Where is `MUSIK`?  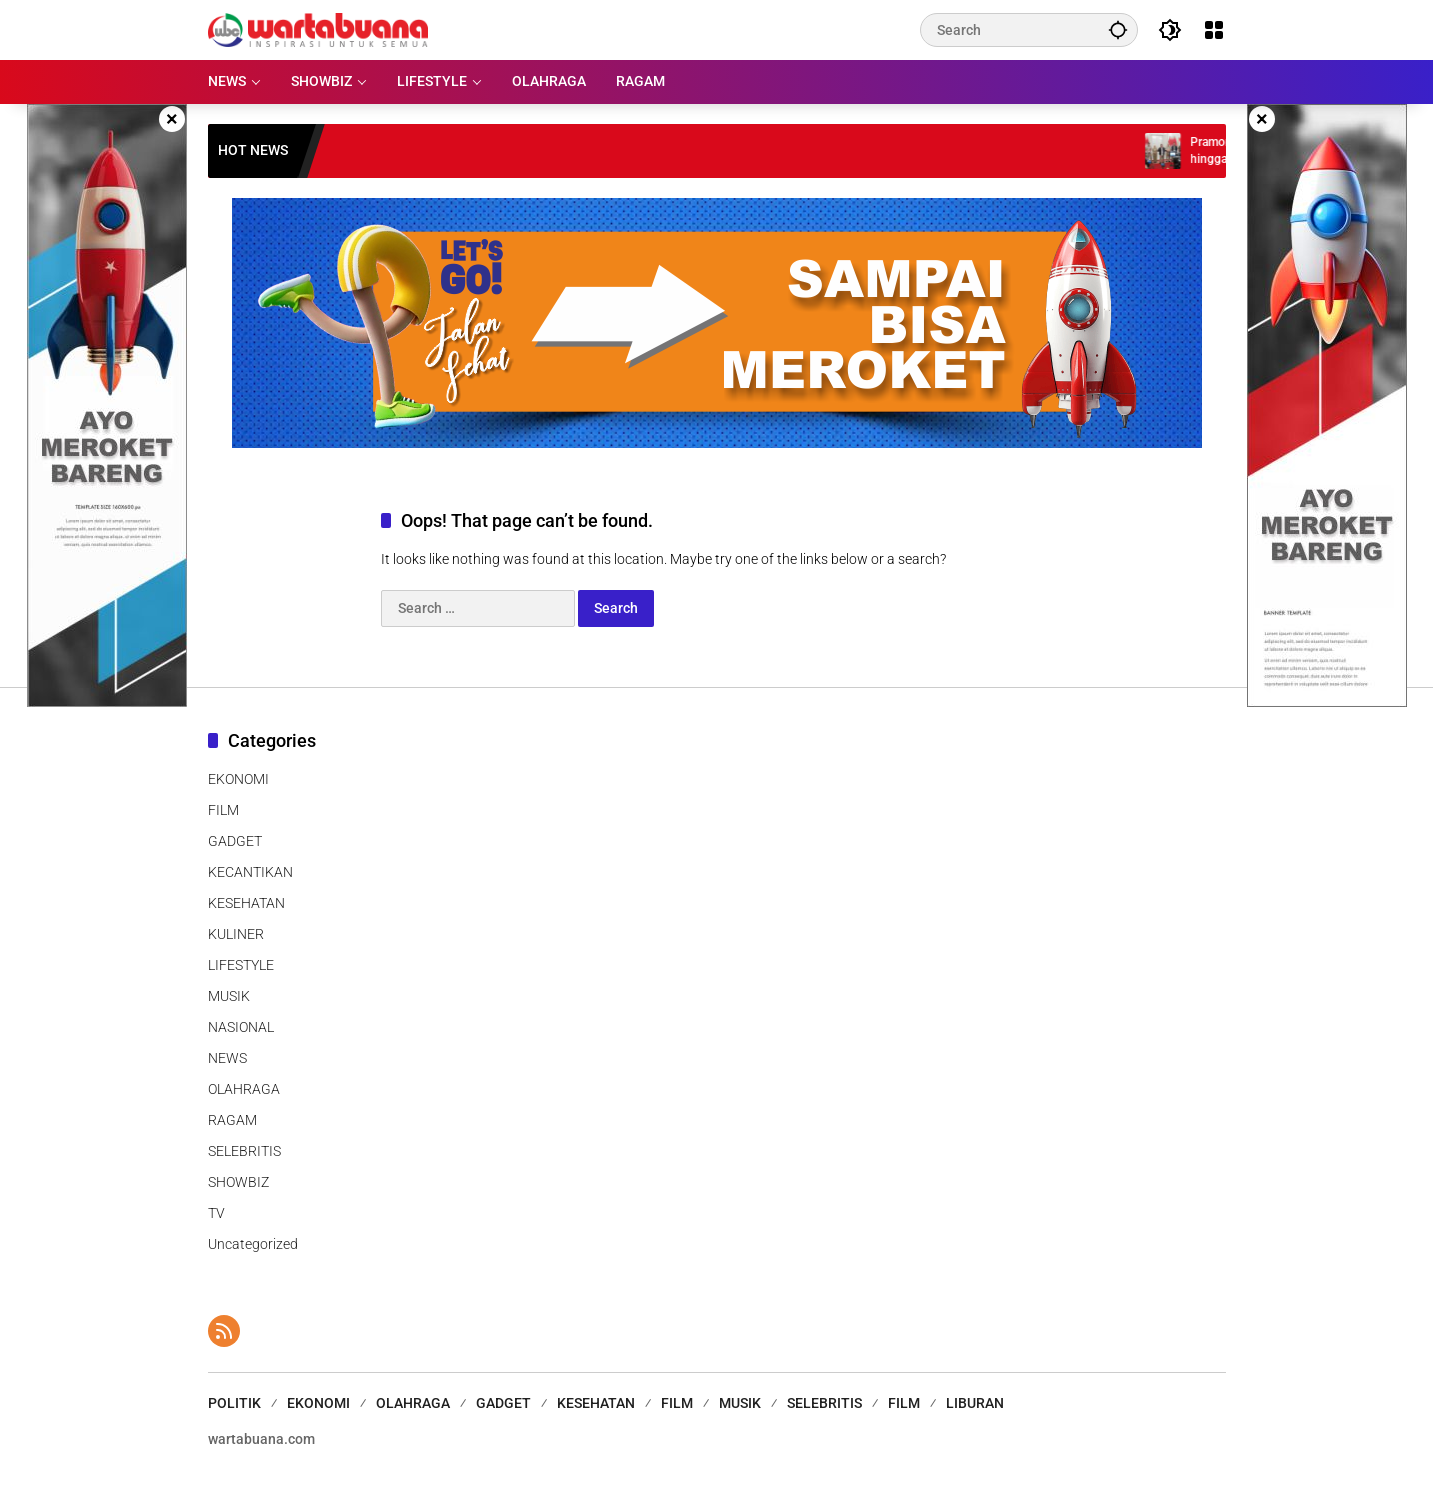
MUSIK is located at coordinates (229, 996).